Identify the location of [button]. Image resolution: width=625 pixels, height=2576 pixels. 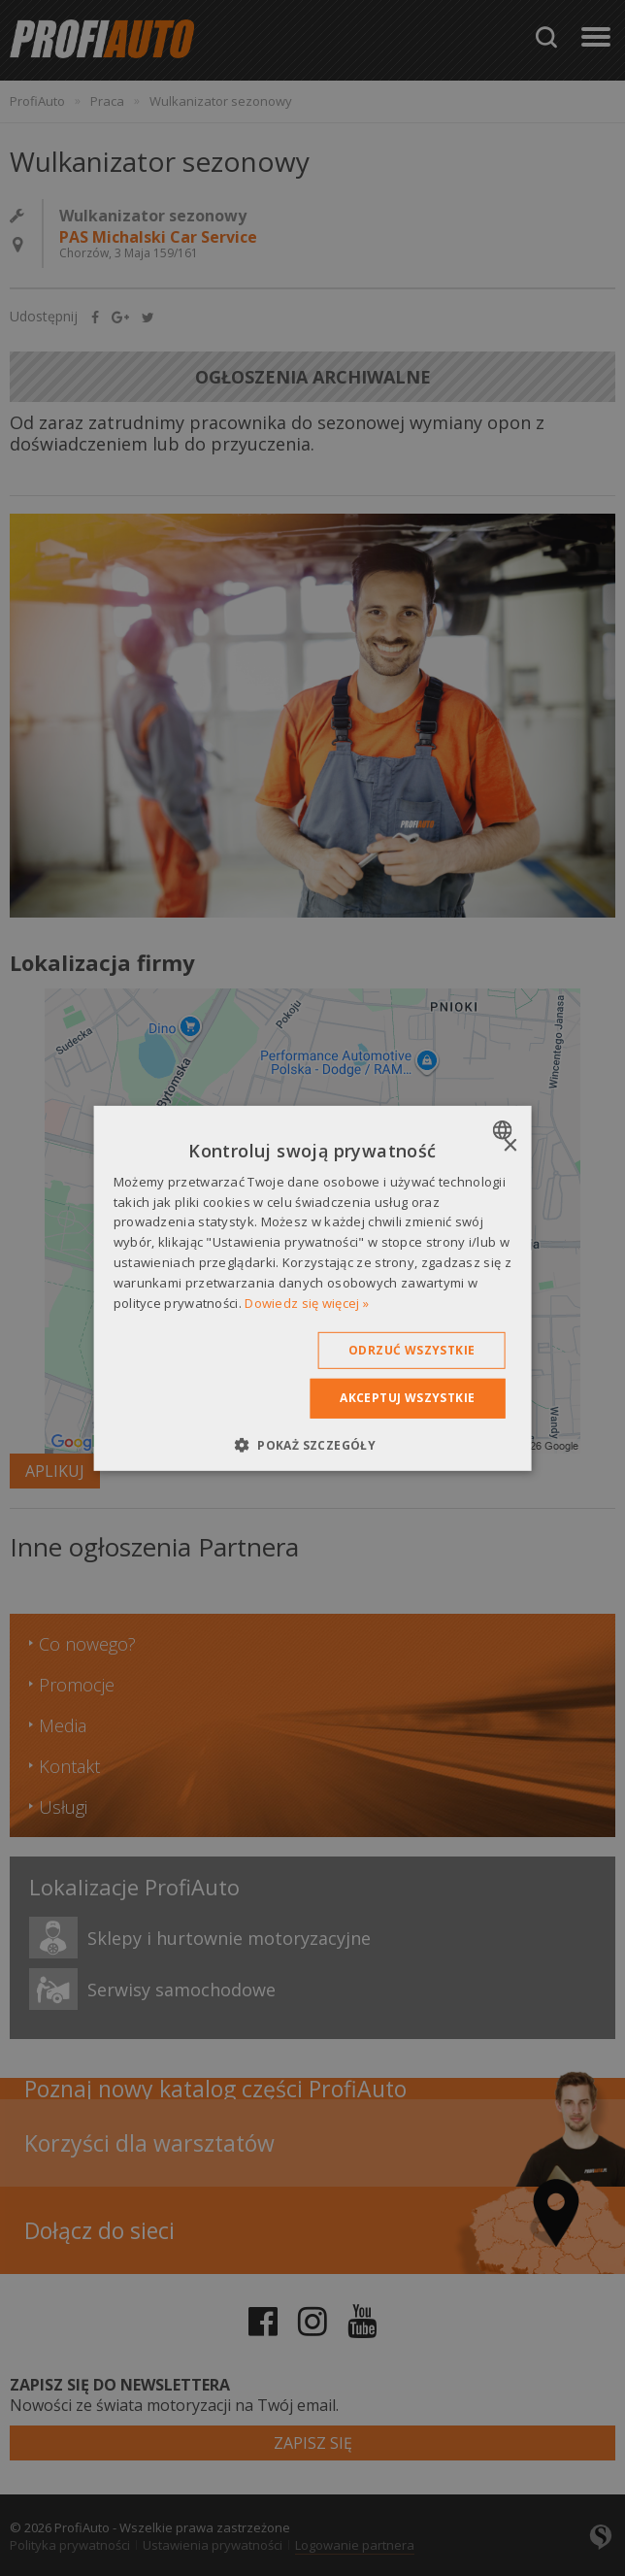
(312, 1444).